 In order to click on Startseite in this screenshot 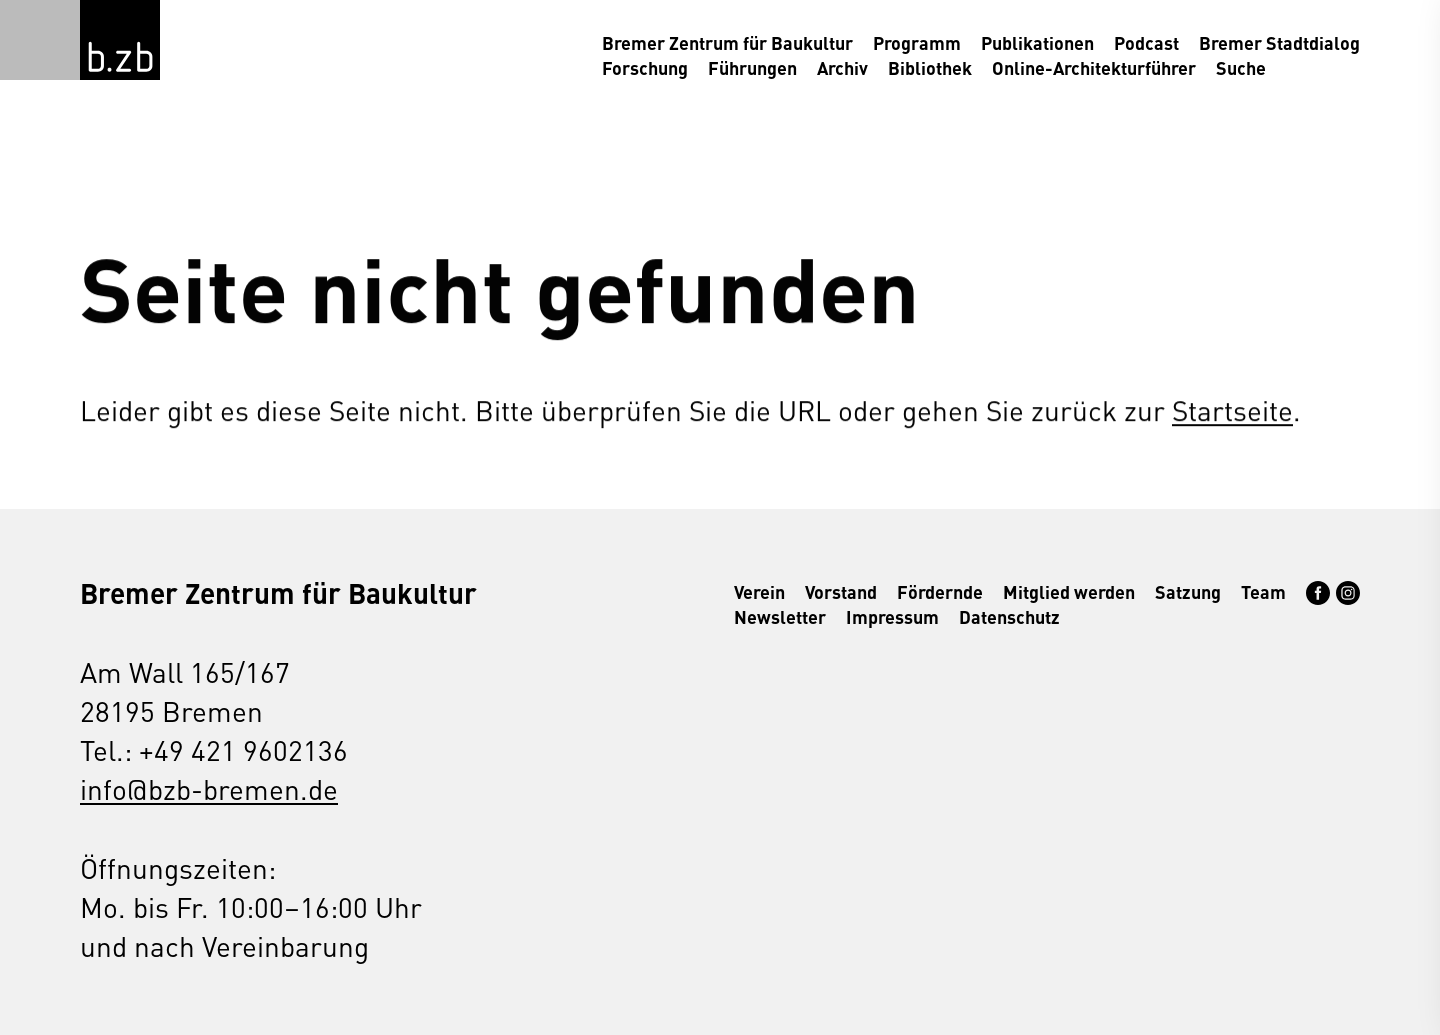, I will do `click(1232, 409)`.